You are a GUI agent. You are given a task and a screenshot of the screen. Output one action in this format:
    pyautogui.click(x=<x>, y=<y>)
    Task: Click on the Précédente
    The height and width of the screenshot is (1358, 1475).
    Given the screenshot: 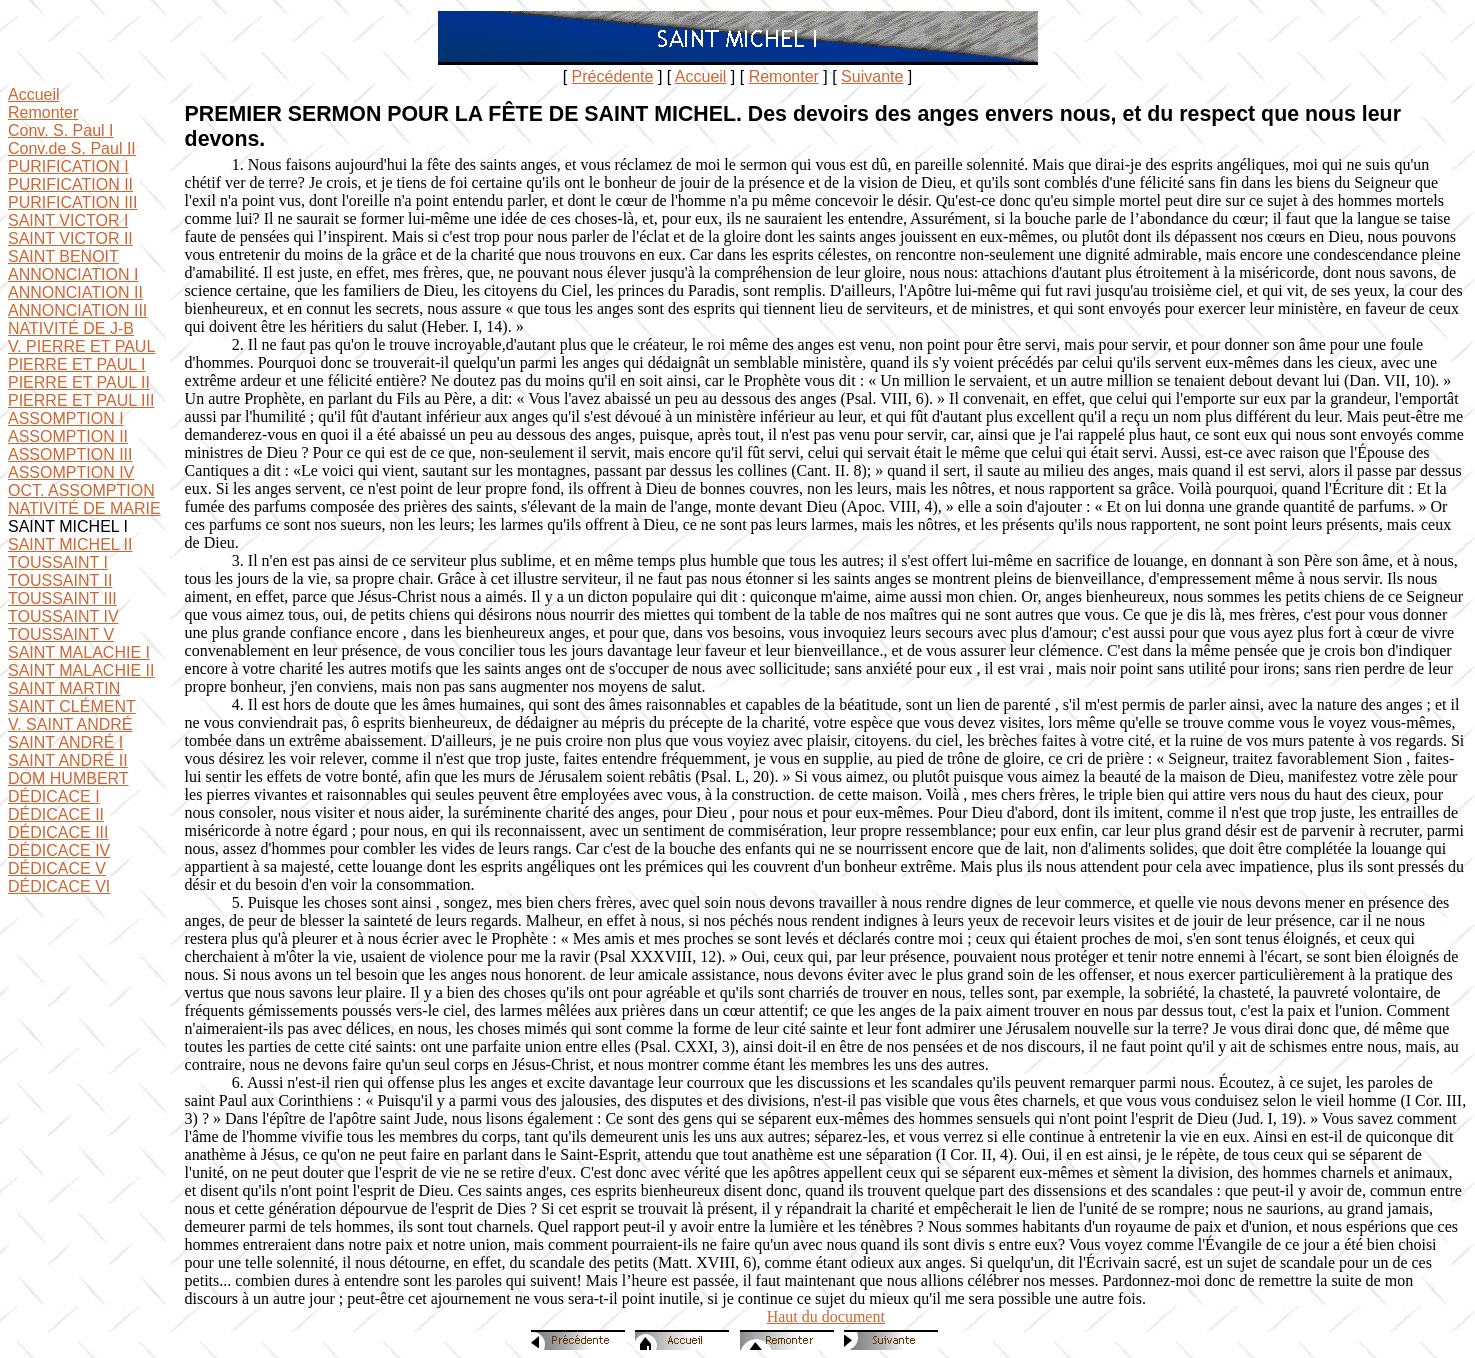 What is the action you would take?
    pyautogui.click(x=613, y=76)
    